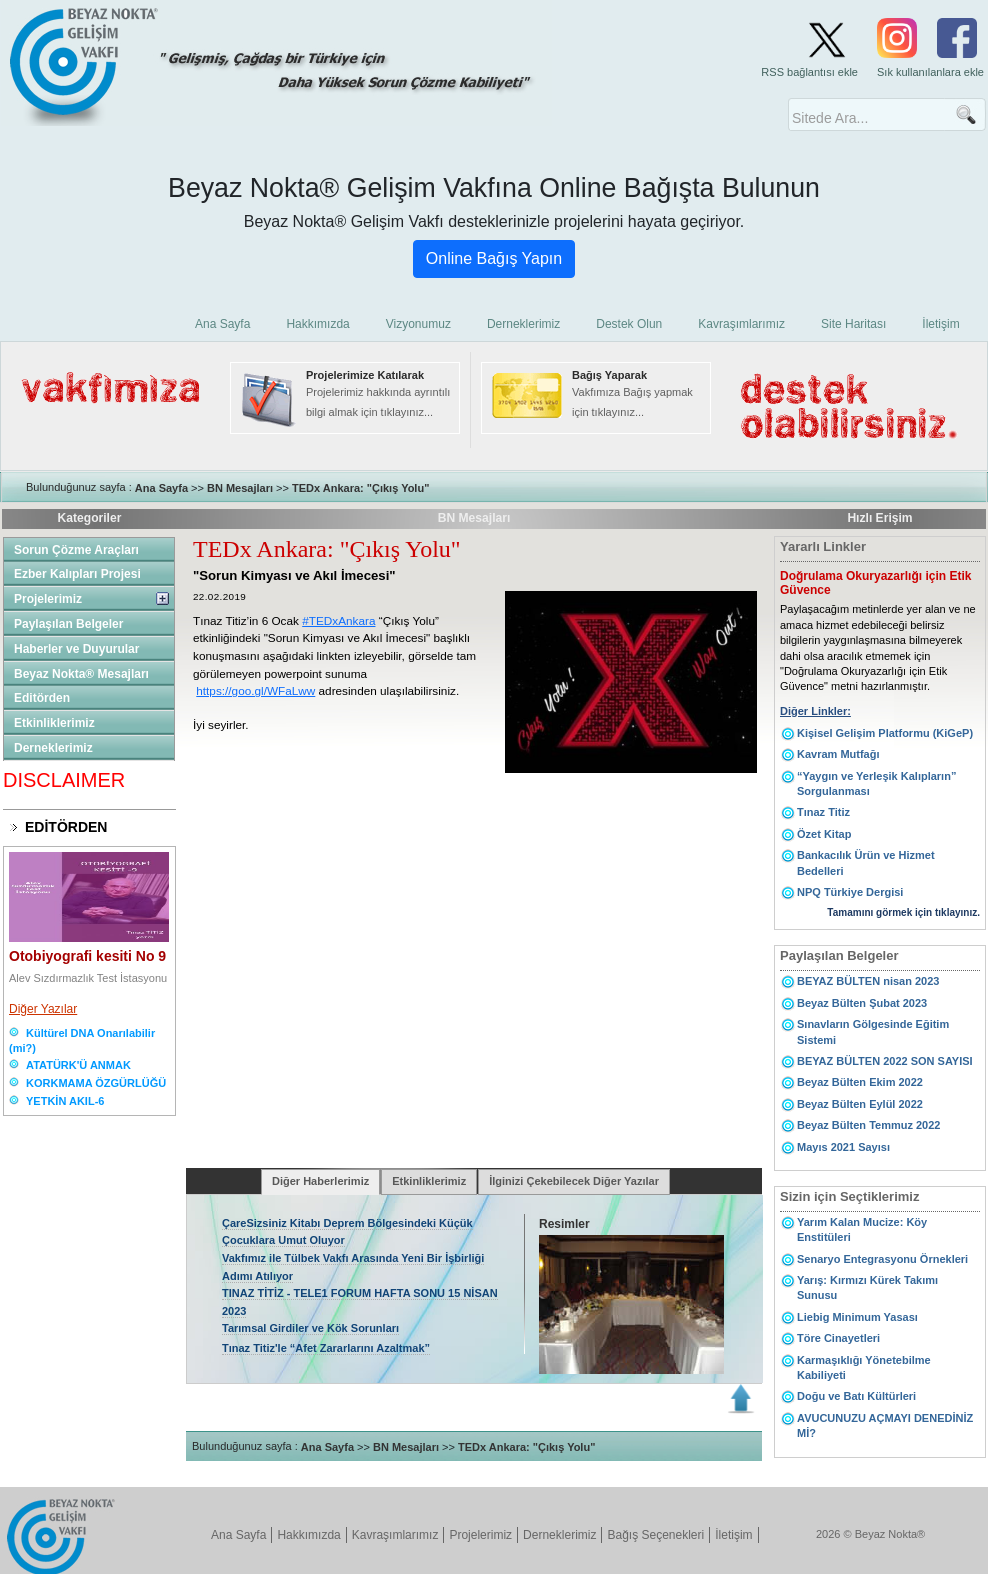  Describe the element at coordinates (876, 783) in the screenshot. I see `“Yaygın ve Yerleşik Kalıpların” Sorgulanması` at that location.